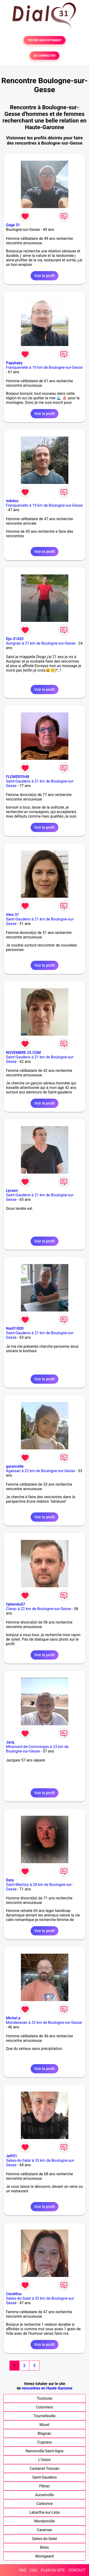 This screenshot has width=89, height=2576. Describe the element at coordinates (44, 40) in the screenshot. I see `TESTER GRATUITEMENT` at that location.